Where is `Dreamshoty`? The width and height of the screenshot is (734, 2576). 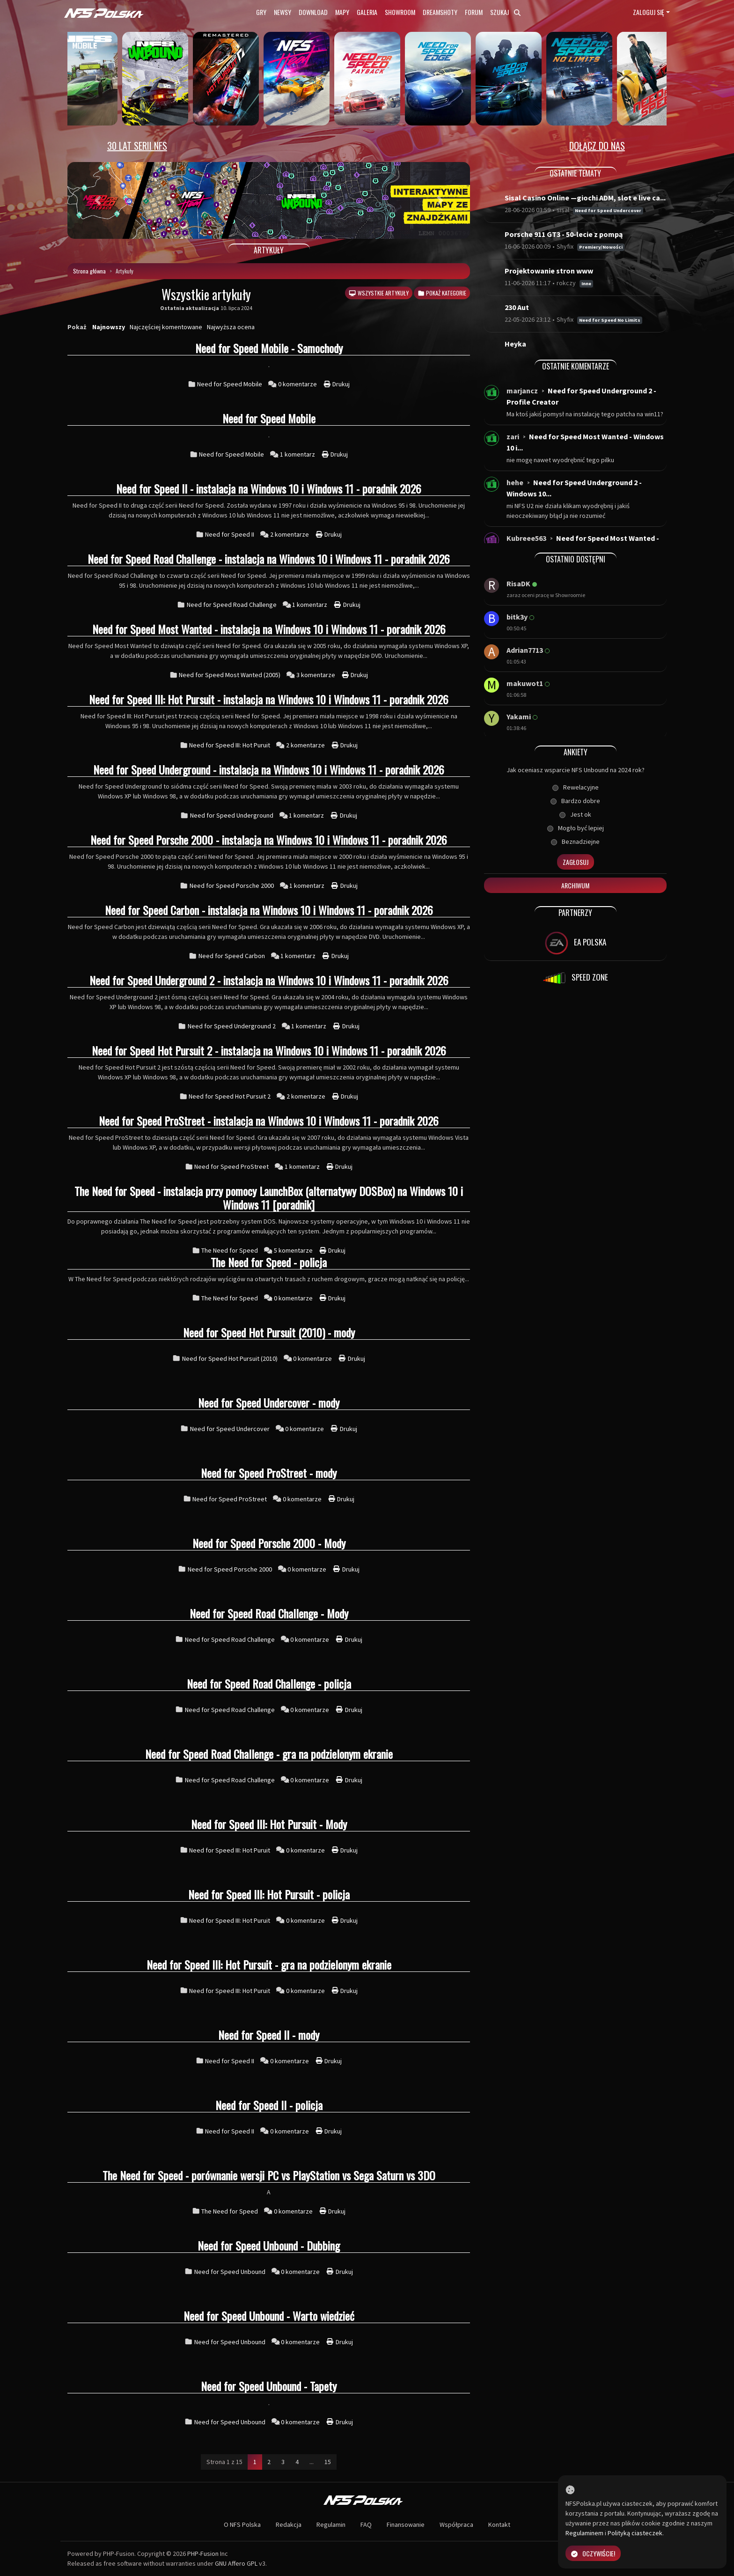 Dreamshoty is located at coordinates (440, 12).